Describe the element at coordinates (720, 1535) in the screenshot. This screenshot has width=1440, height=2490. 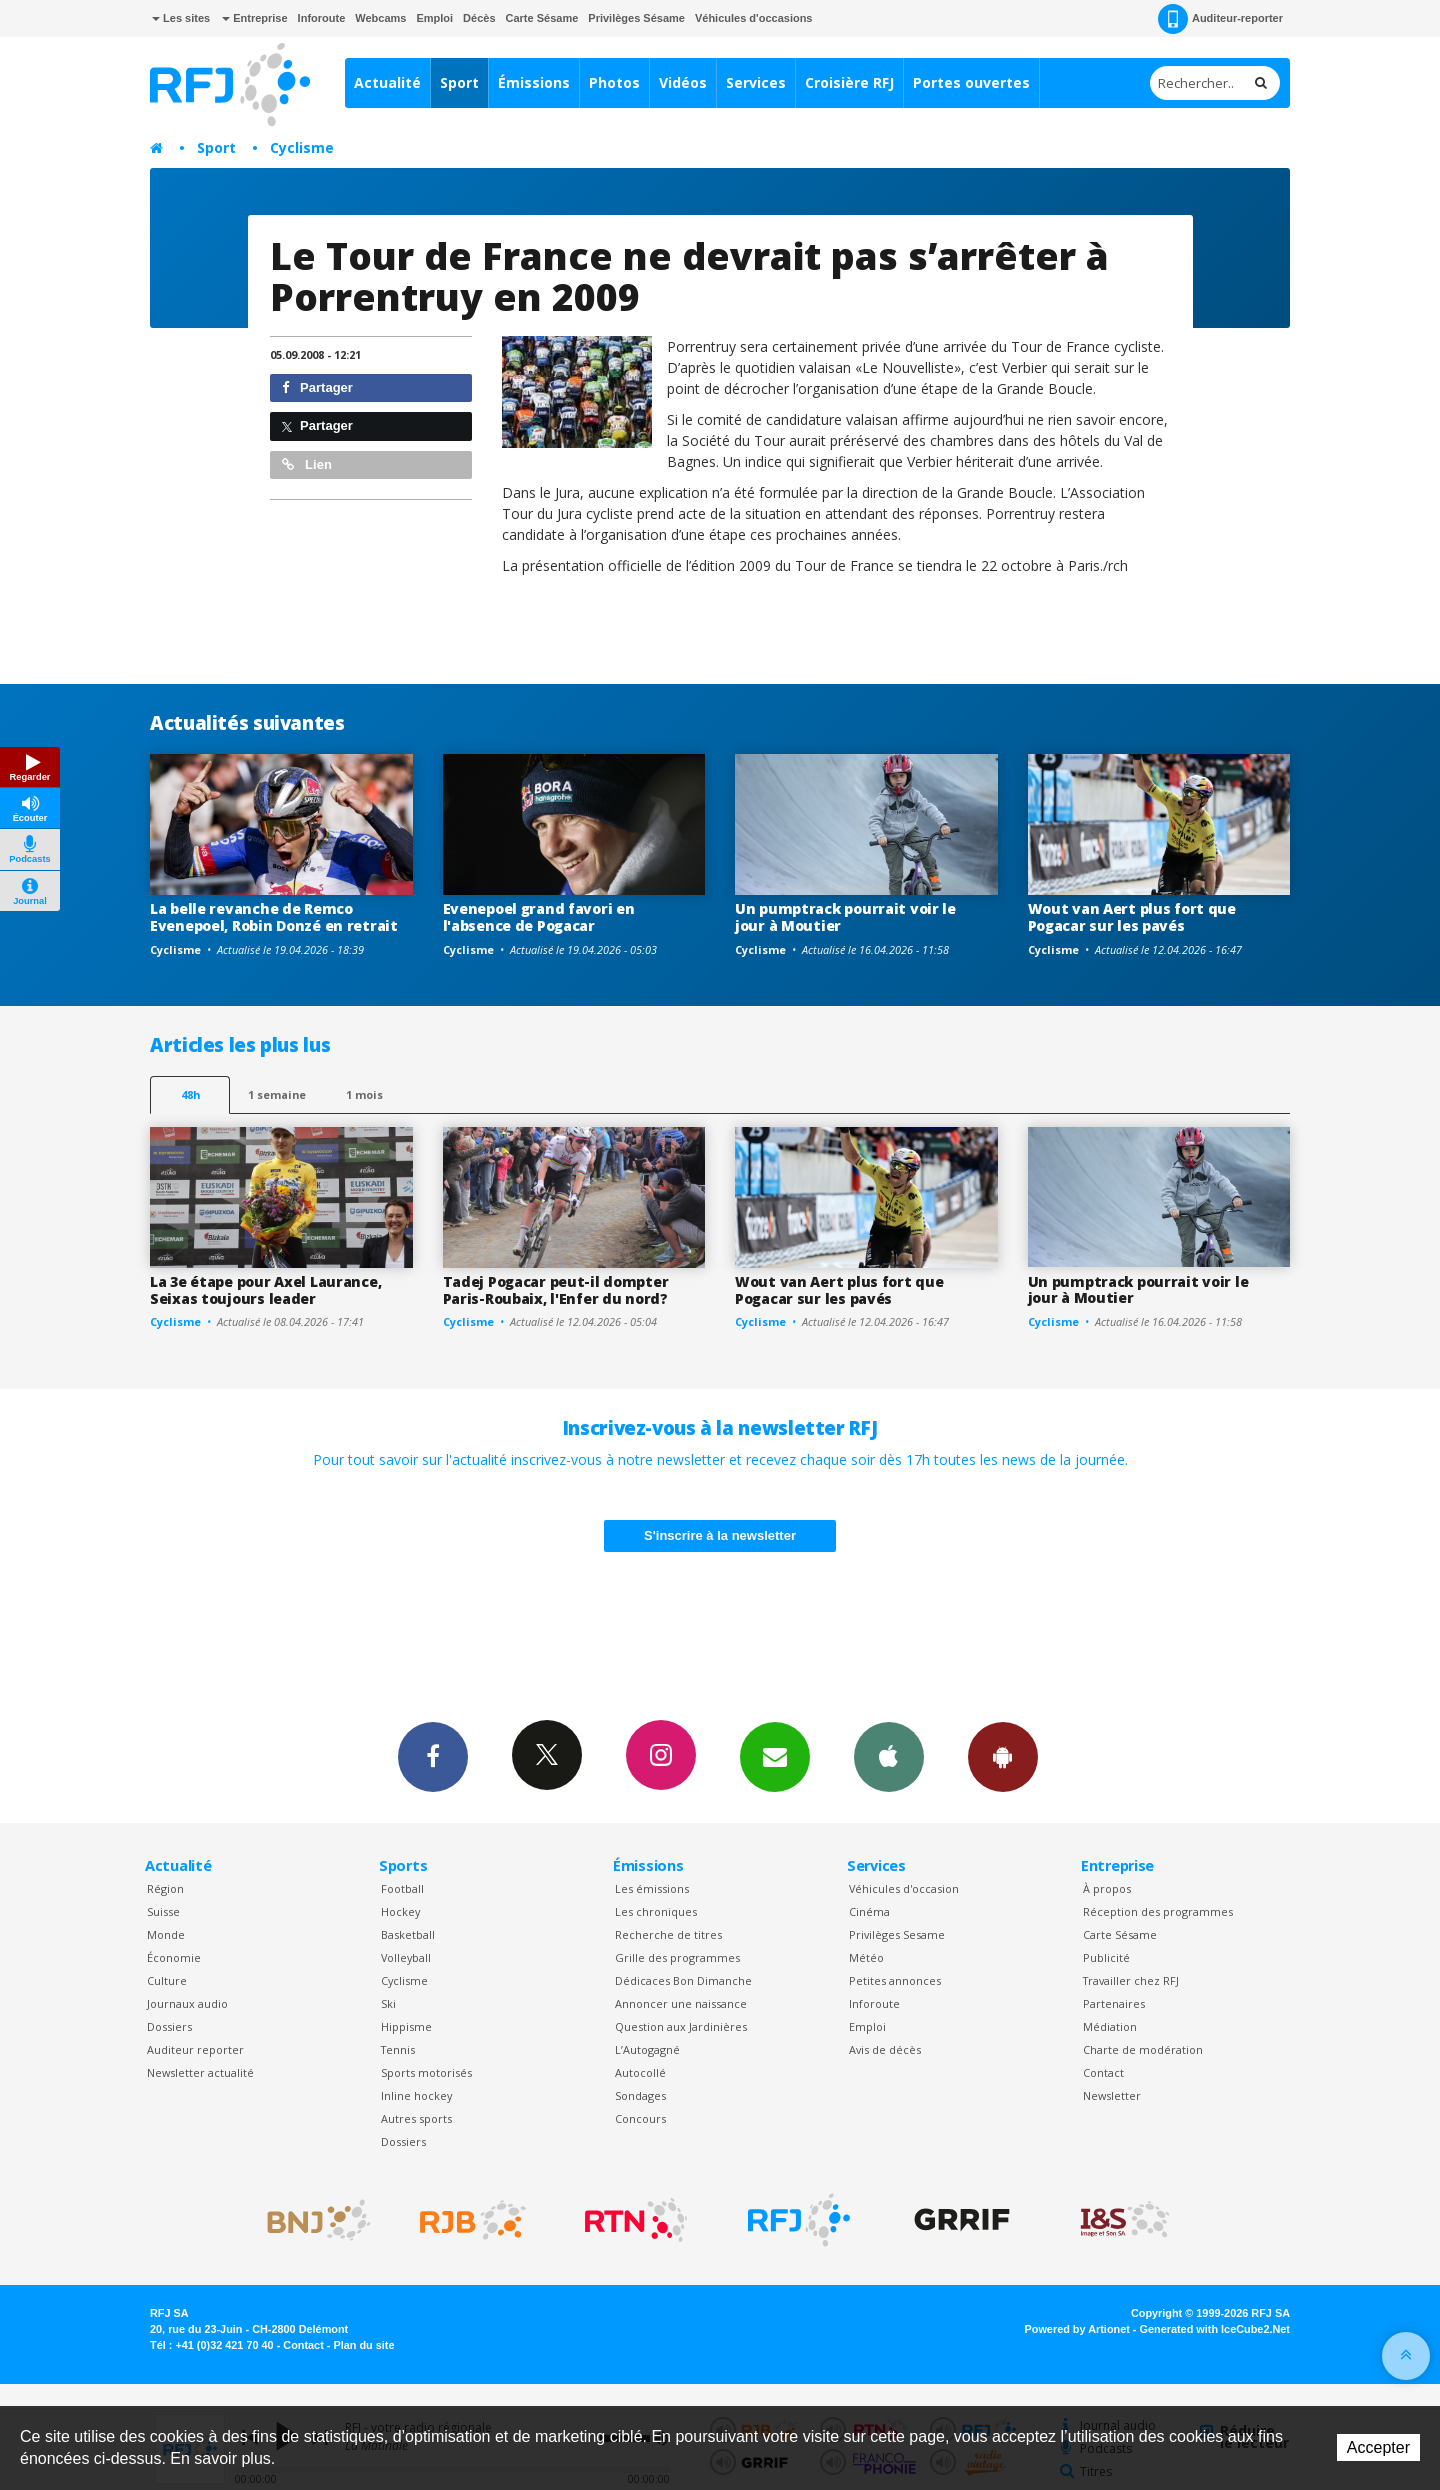
I see `S'inscrire à la newsletter` at that location.